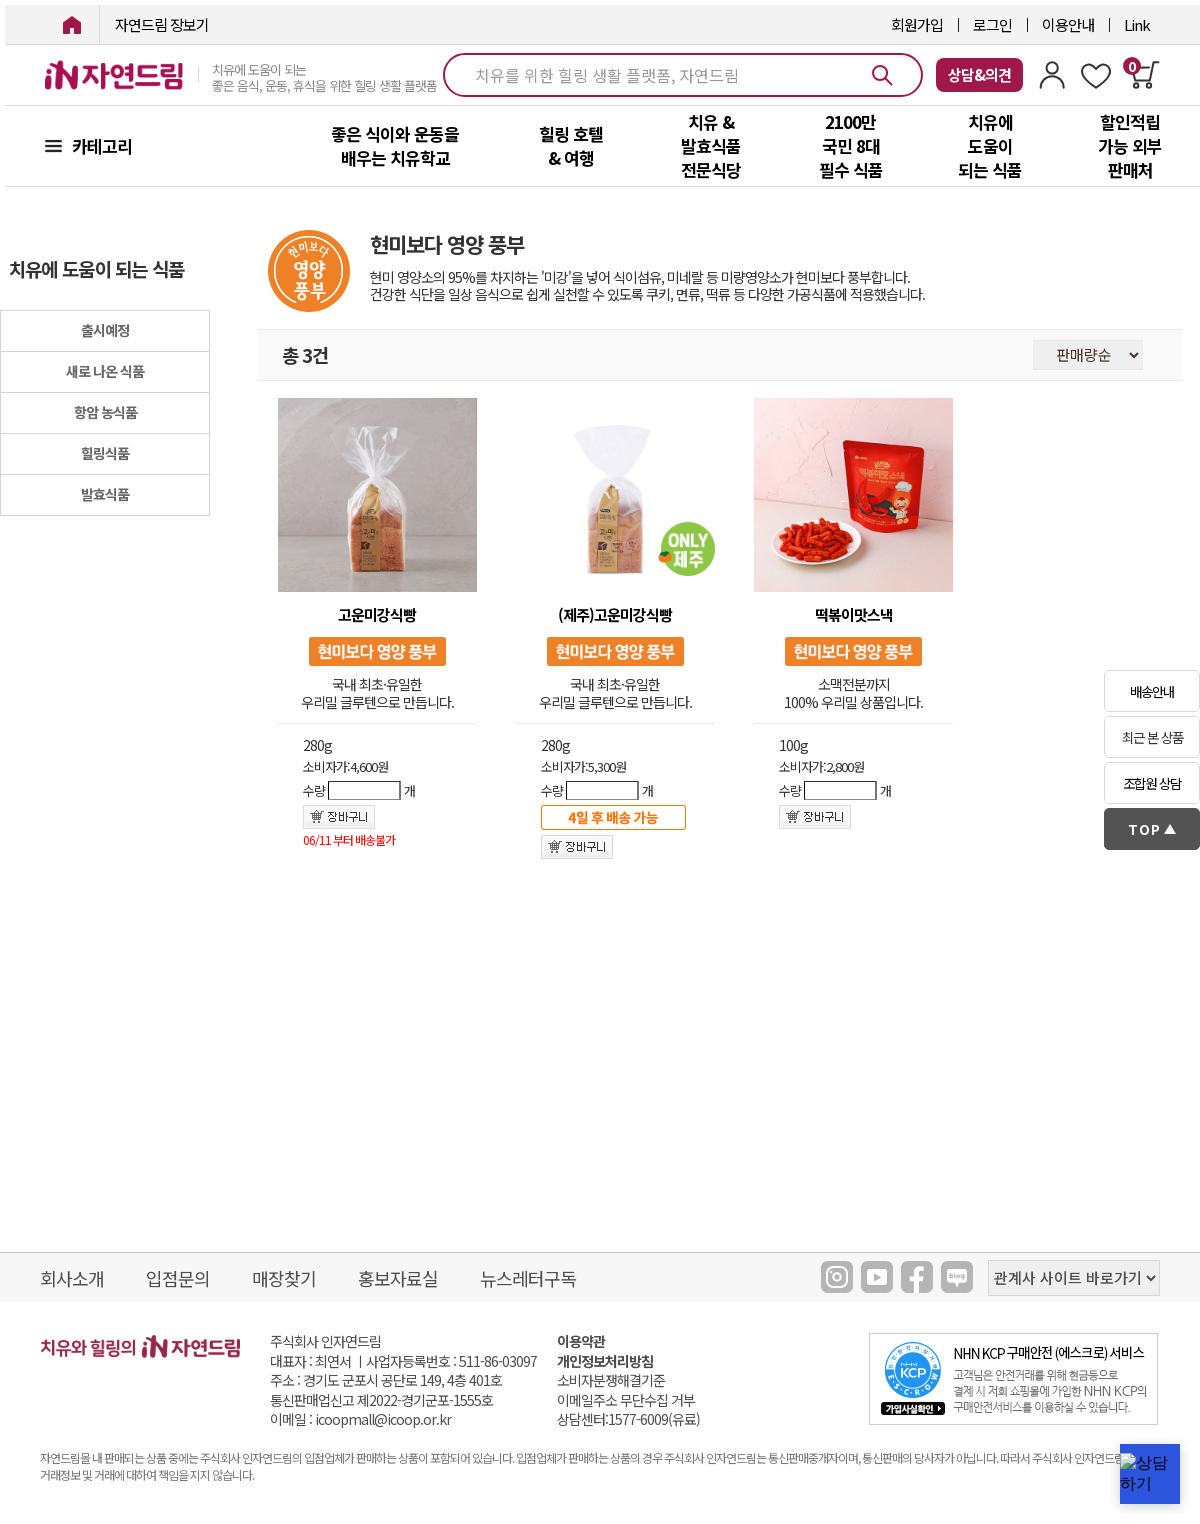  What do you see at coordinates (992, 24) in the screenshot?
I see `로그인` at bounding box center [992, 24].